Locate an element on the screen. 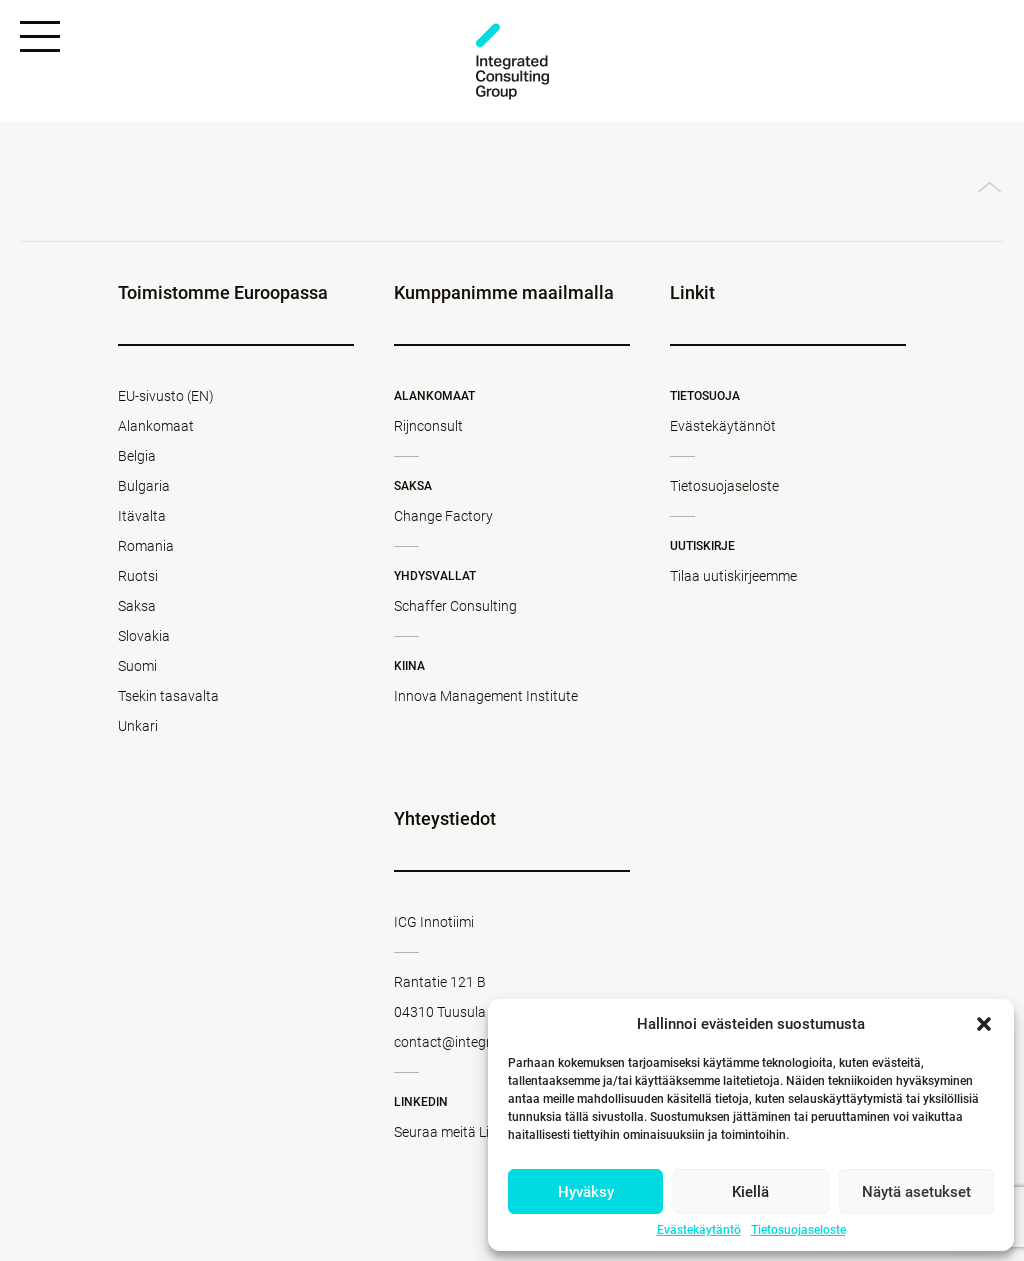 This screenshot has width=1024, height=1261. Näytä asetukset is located at coordinates (916, 1192).